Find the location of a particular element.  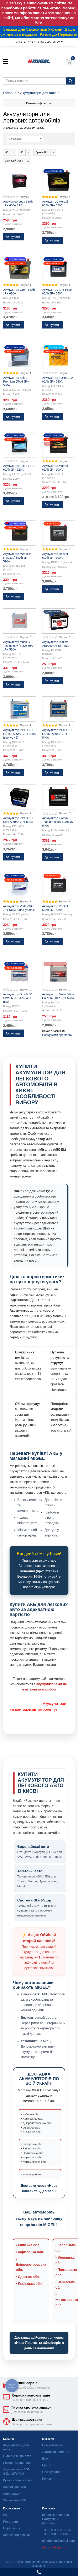

Захист двигуна is located at coordinates (14, 2487).